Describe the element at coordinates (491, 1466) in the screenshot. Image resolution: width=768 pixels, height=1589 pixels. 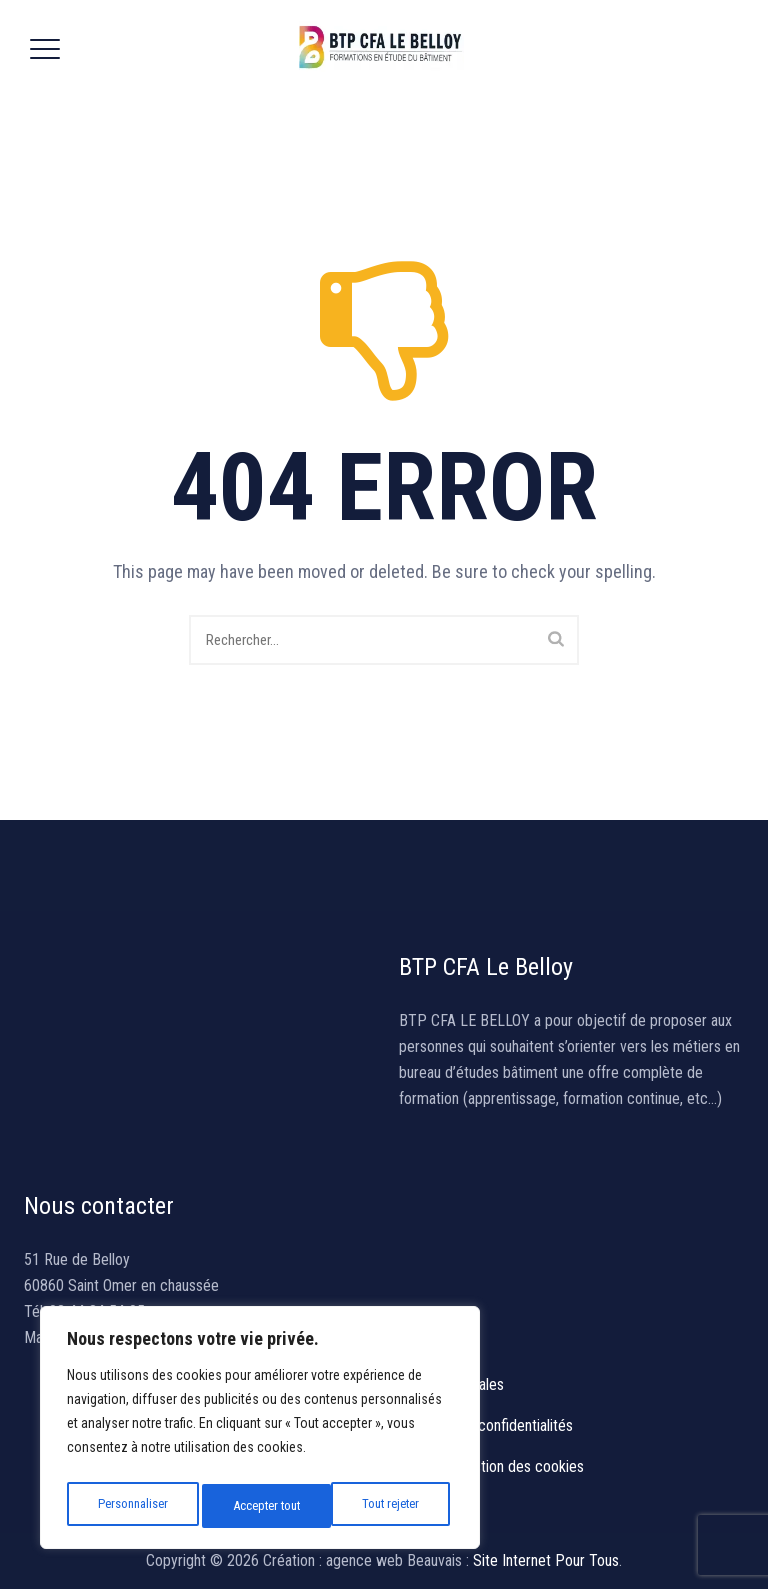
I see `Politique gestion des cookies` at that location.